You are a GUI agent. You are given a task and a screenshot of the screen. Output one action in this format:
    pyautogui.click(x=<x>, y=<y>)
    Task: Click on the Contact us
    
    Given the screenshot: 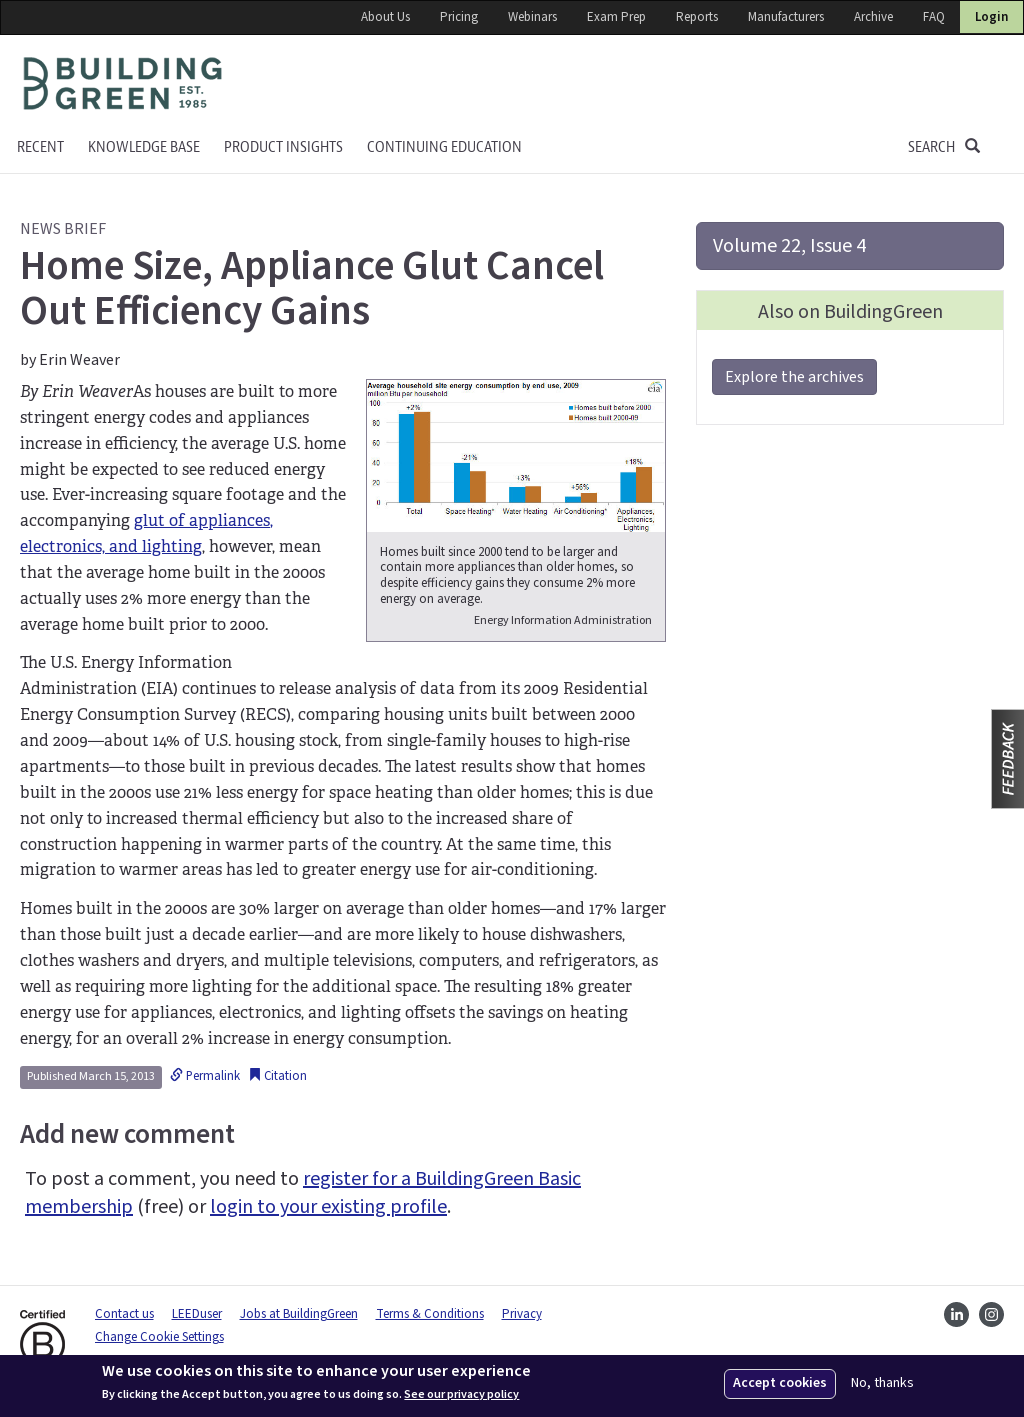 What is the action you would take?
    pyautogui.click(x=124, y=1314)
    